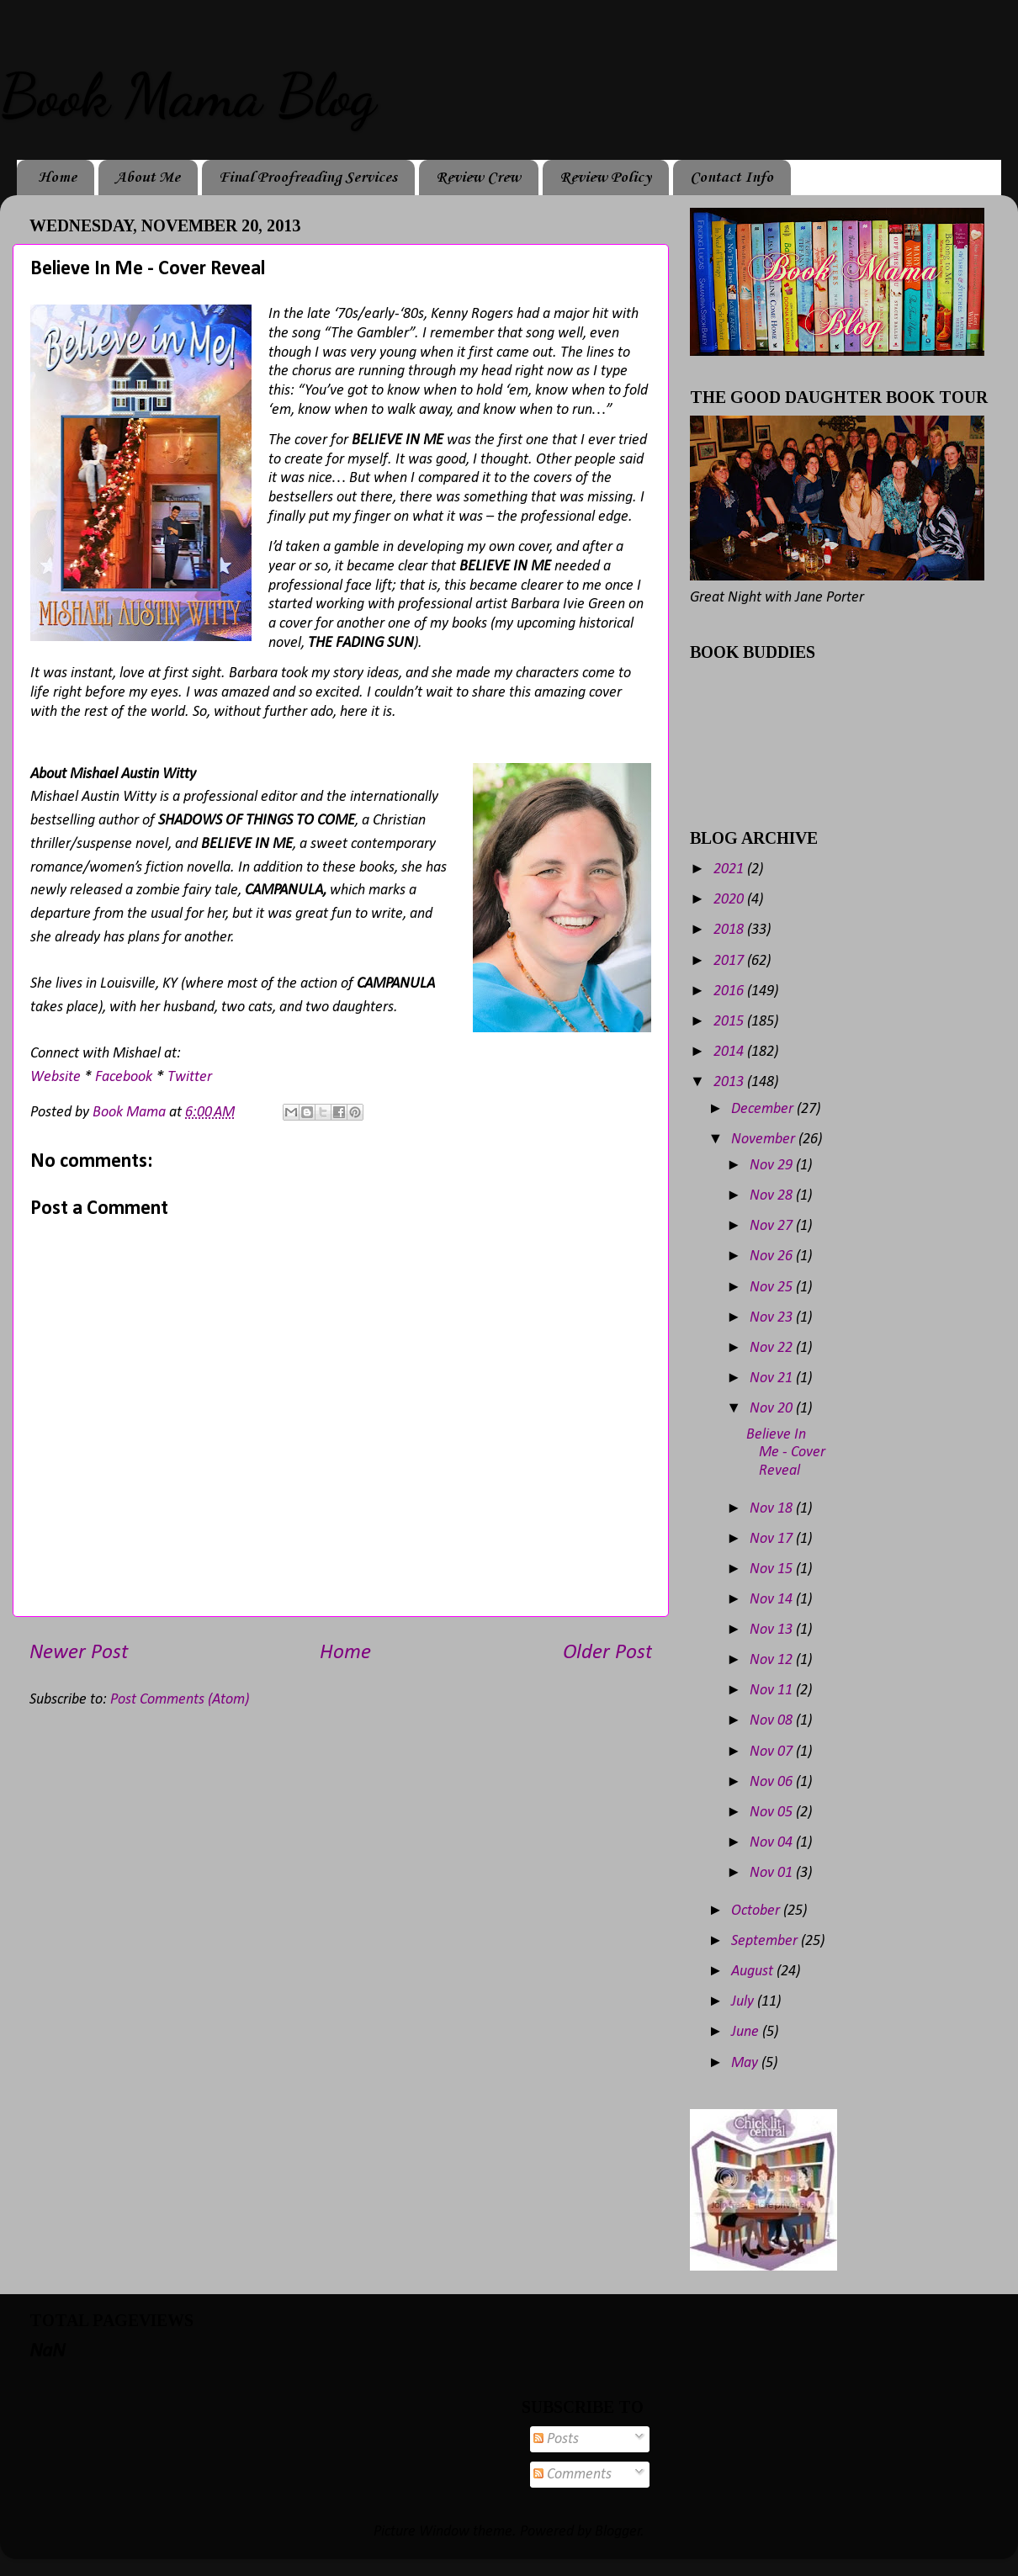 This screenshot has height=2576, width=1018. I want to click on Post Comments (Atom), so click(179, 1700).